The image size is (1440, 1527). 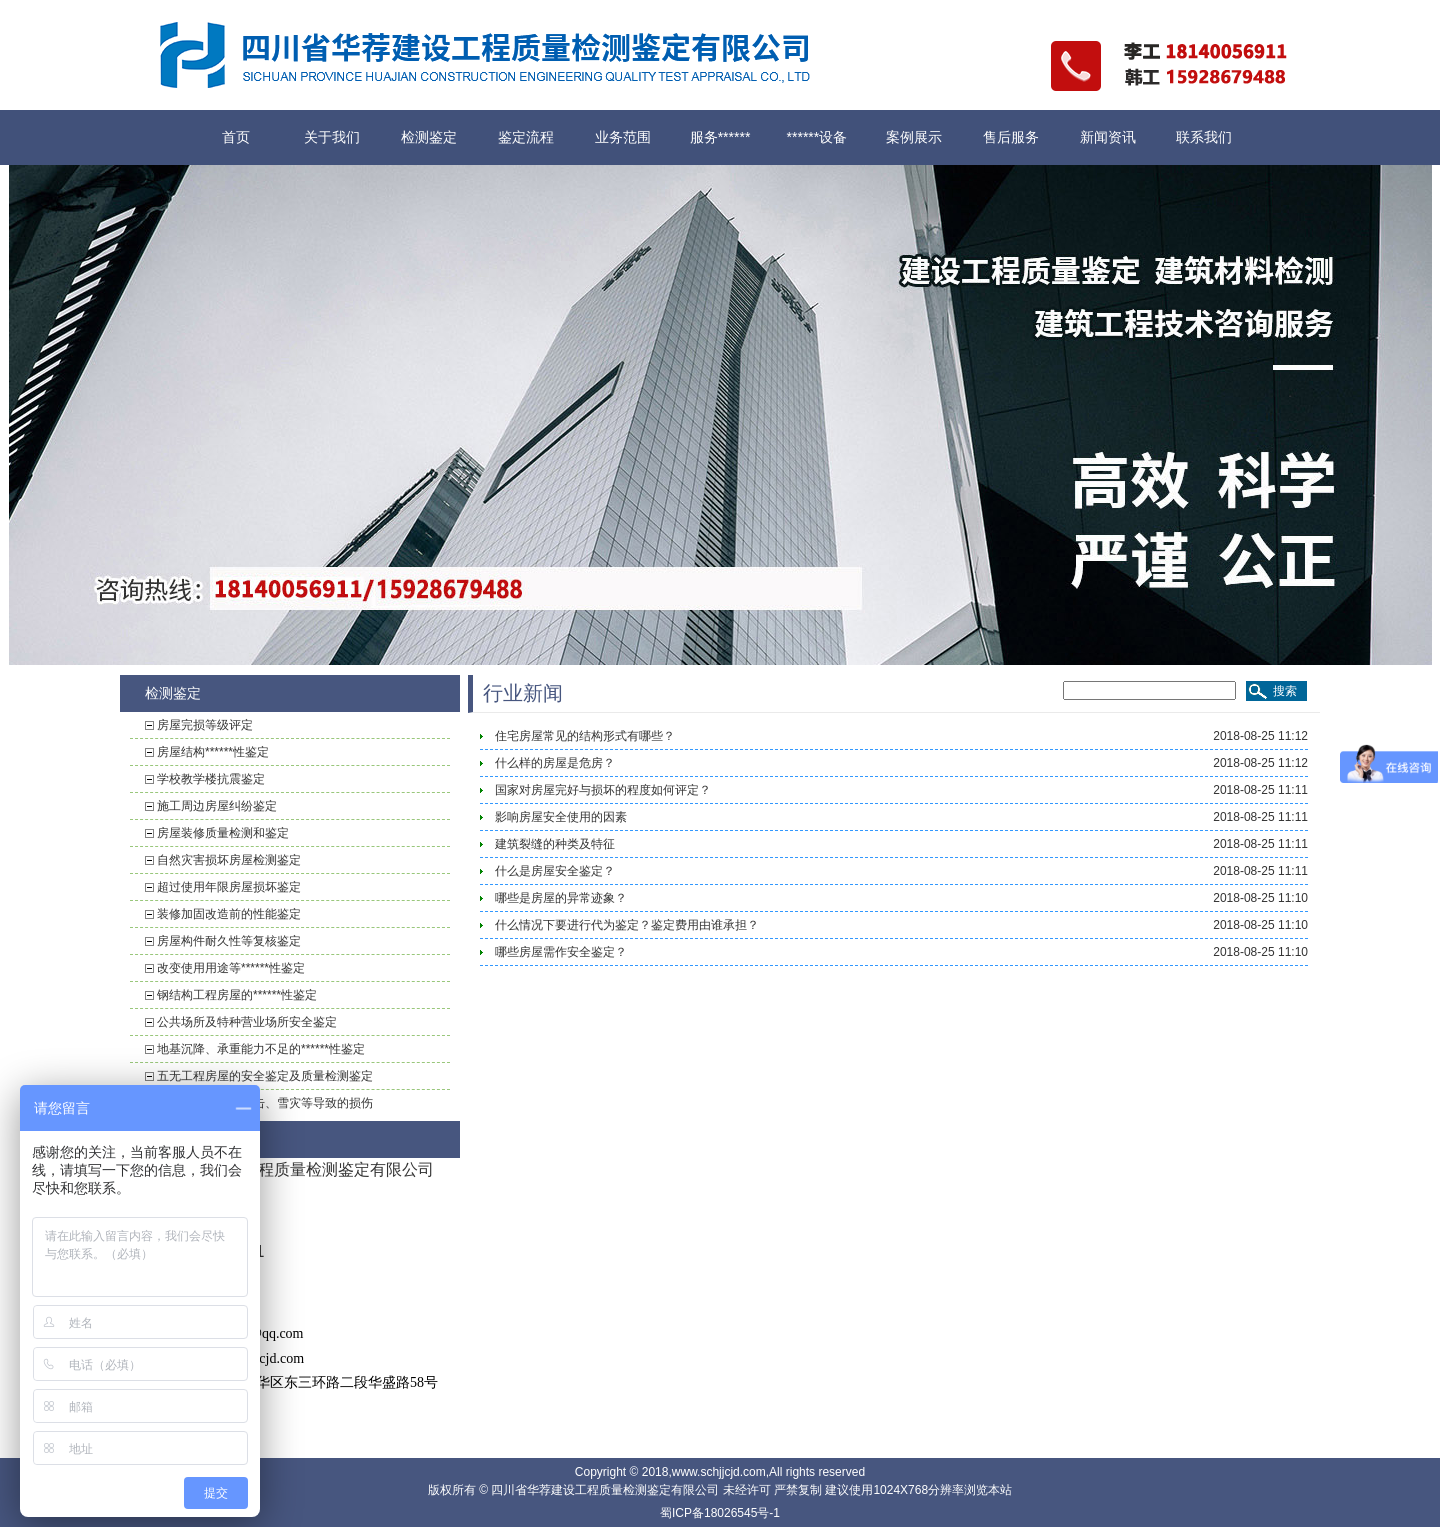 I want to click on 什么样的房屋是危房？, so click(x=555, y=763).